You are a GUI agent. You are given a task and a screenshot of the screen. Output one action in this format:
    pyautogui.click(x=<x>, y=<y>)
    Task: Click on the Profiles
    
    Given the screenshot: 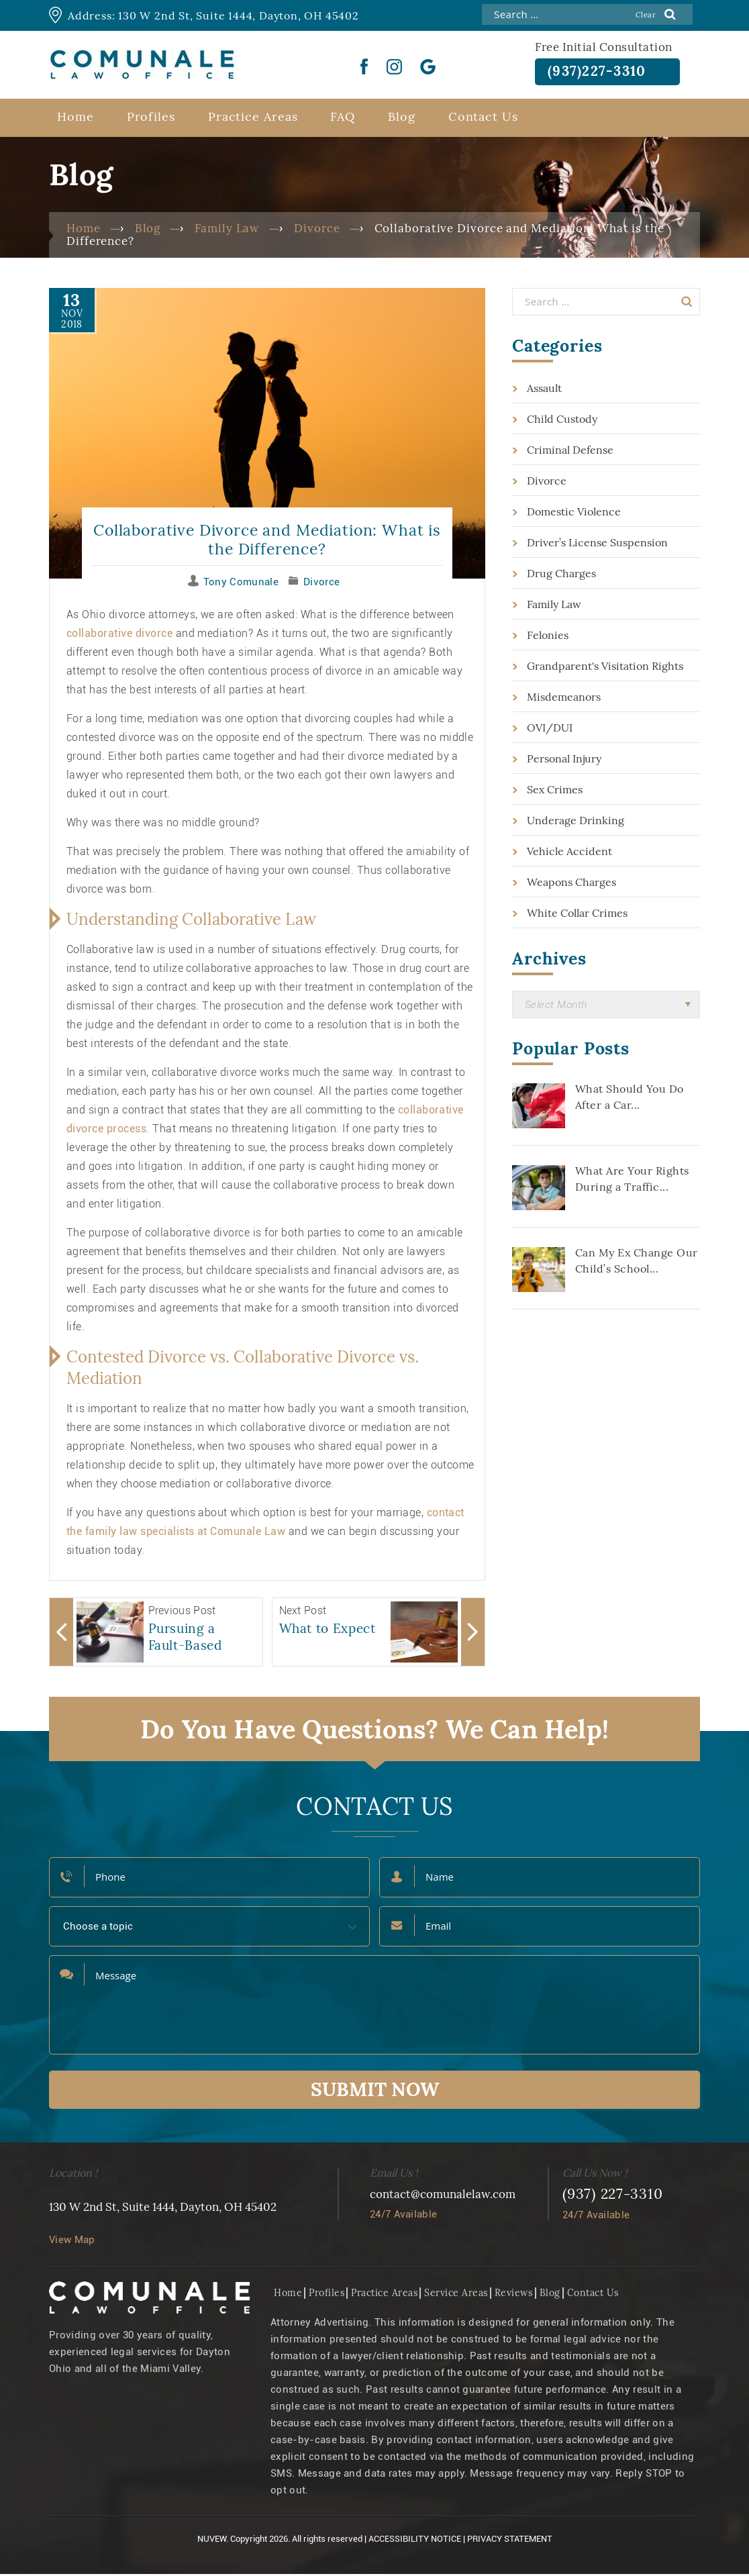 What is the action you would take?
    pyautogui.click(x=151, y=118)
    